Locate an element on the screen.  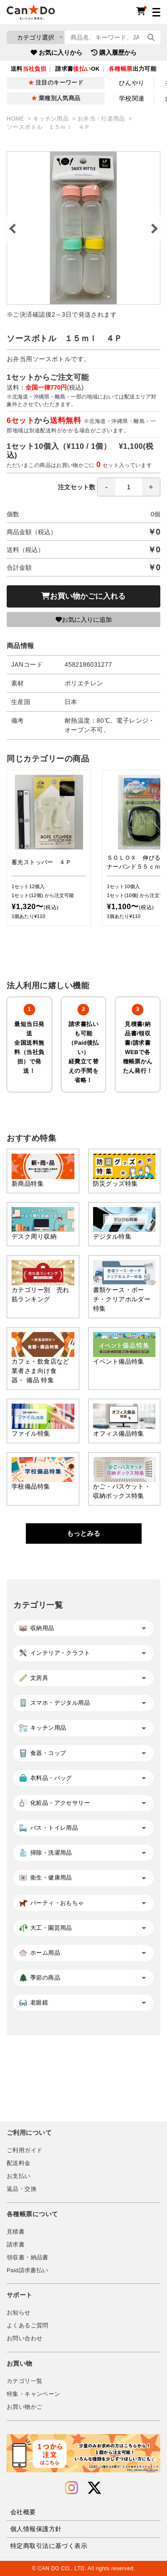
ご利用ガイド is located at coordinates (24, 2150).